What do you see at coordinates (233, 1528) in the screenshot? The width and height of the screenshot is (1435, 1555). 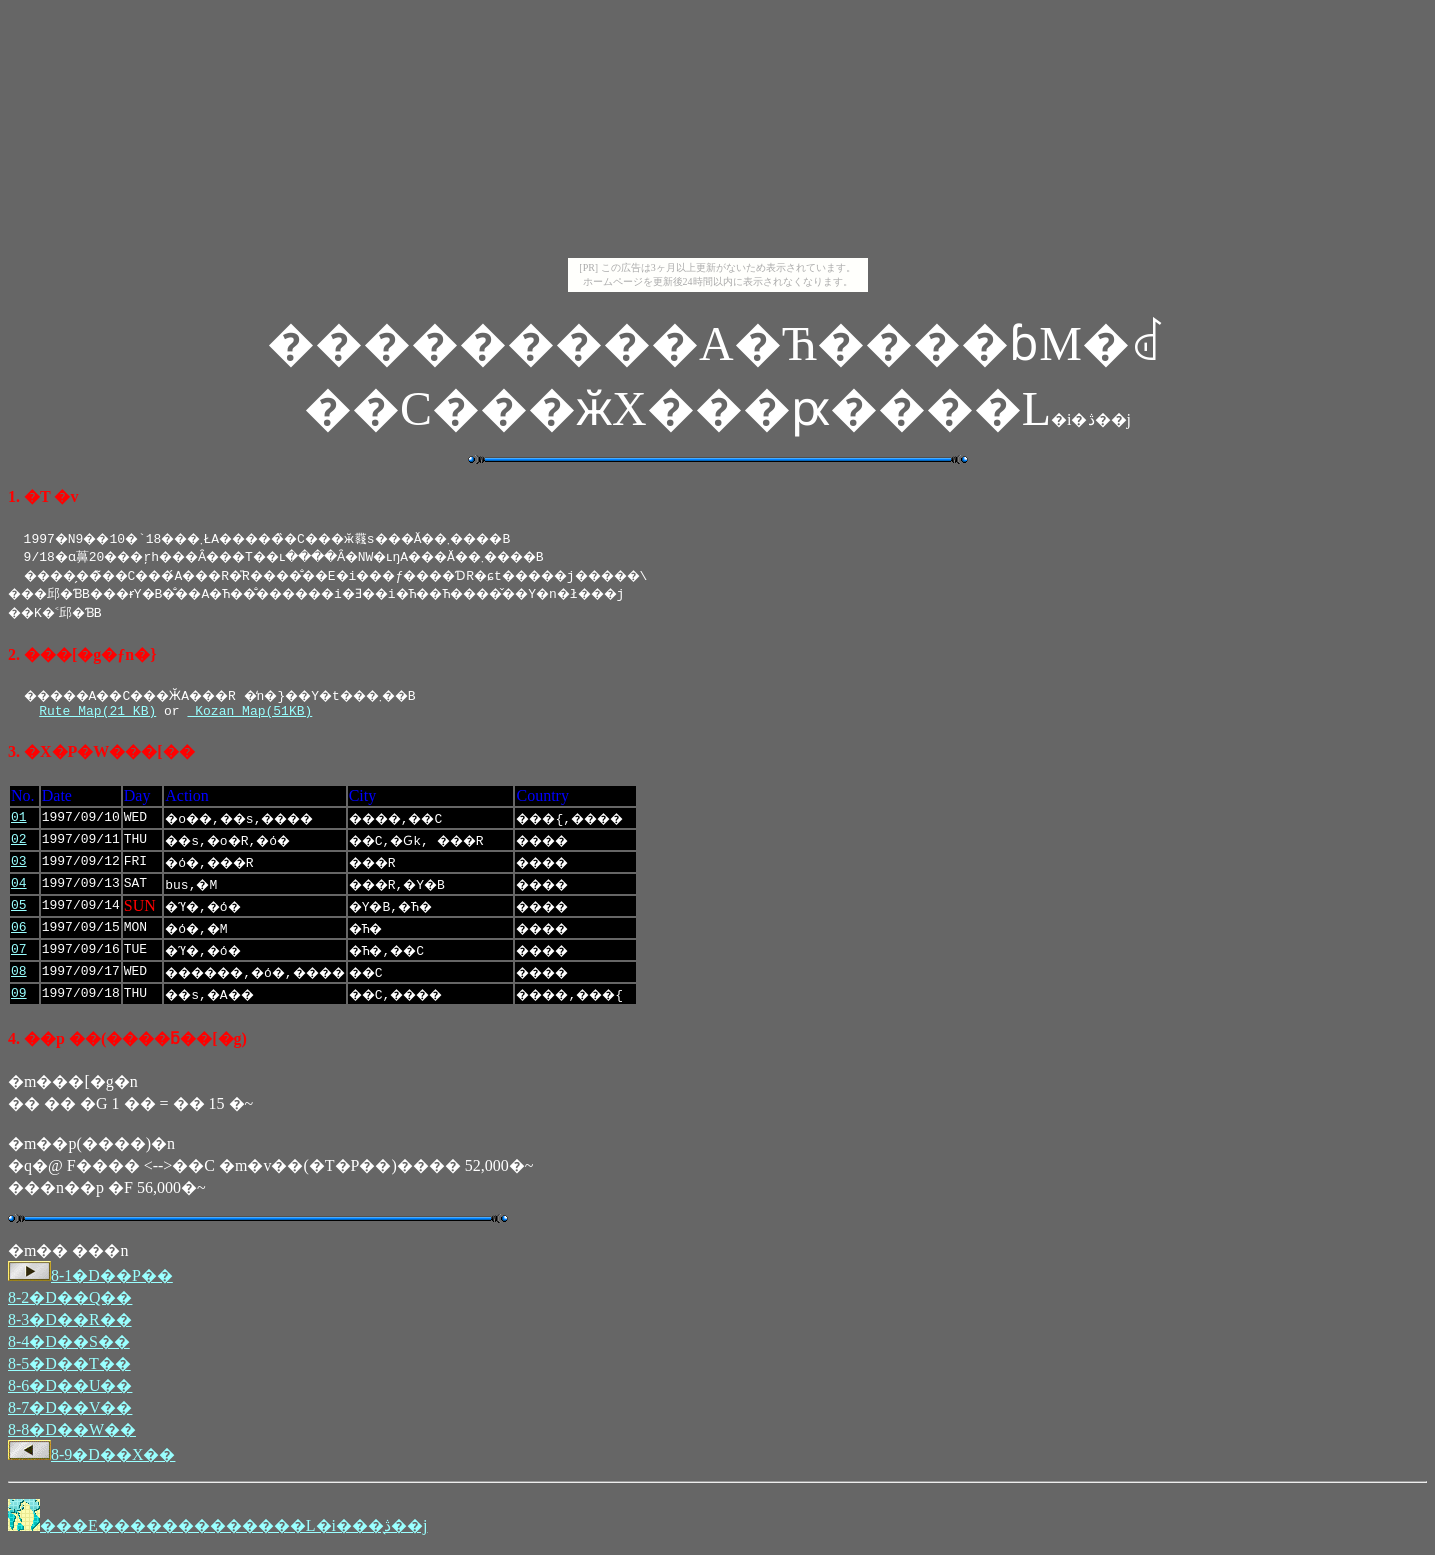 I see `���E�������������L�i���̖ڎ��j` at bounding box center [233, 1528].